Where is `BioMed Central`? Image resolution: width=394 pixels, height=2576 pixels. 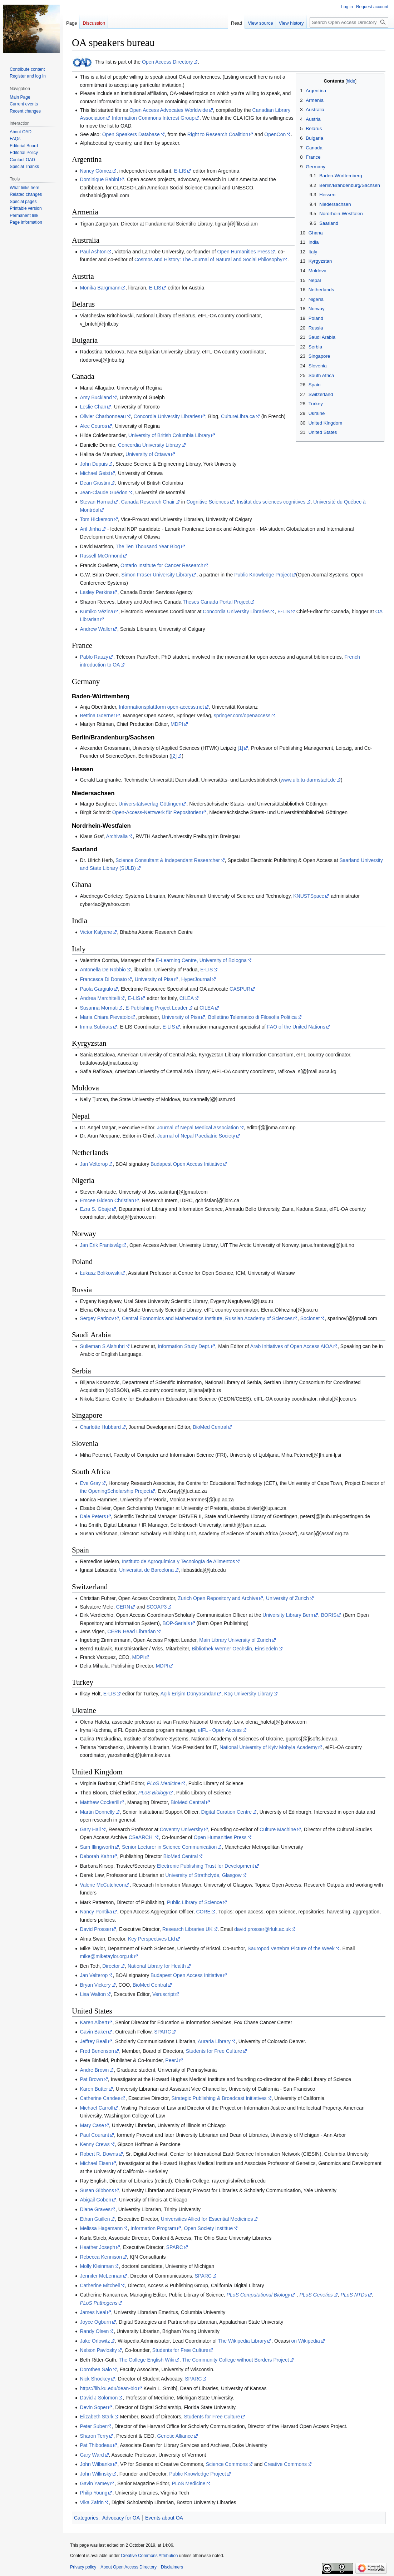 BioMed Central is located at coordinates (210, 1427).